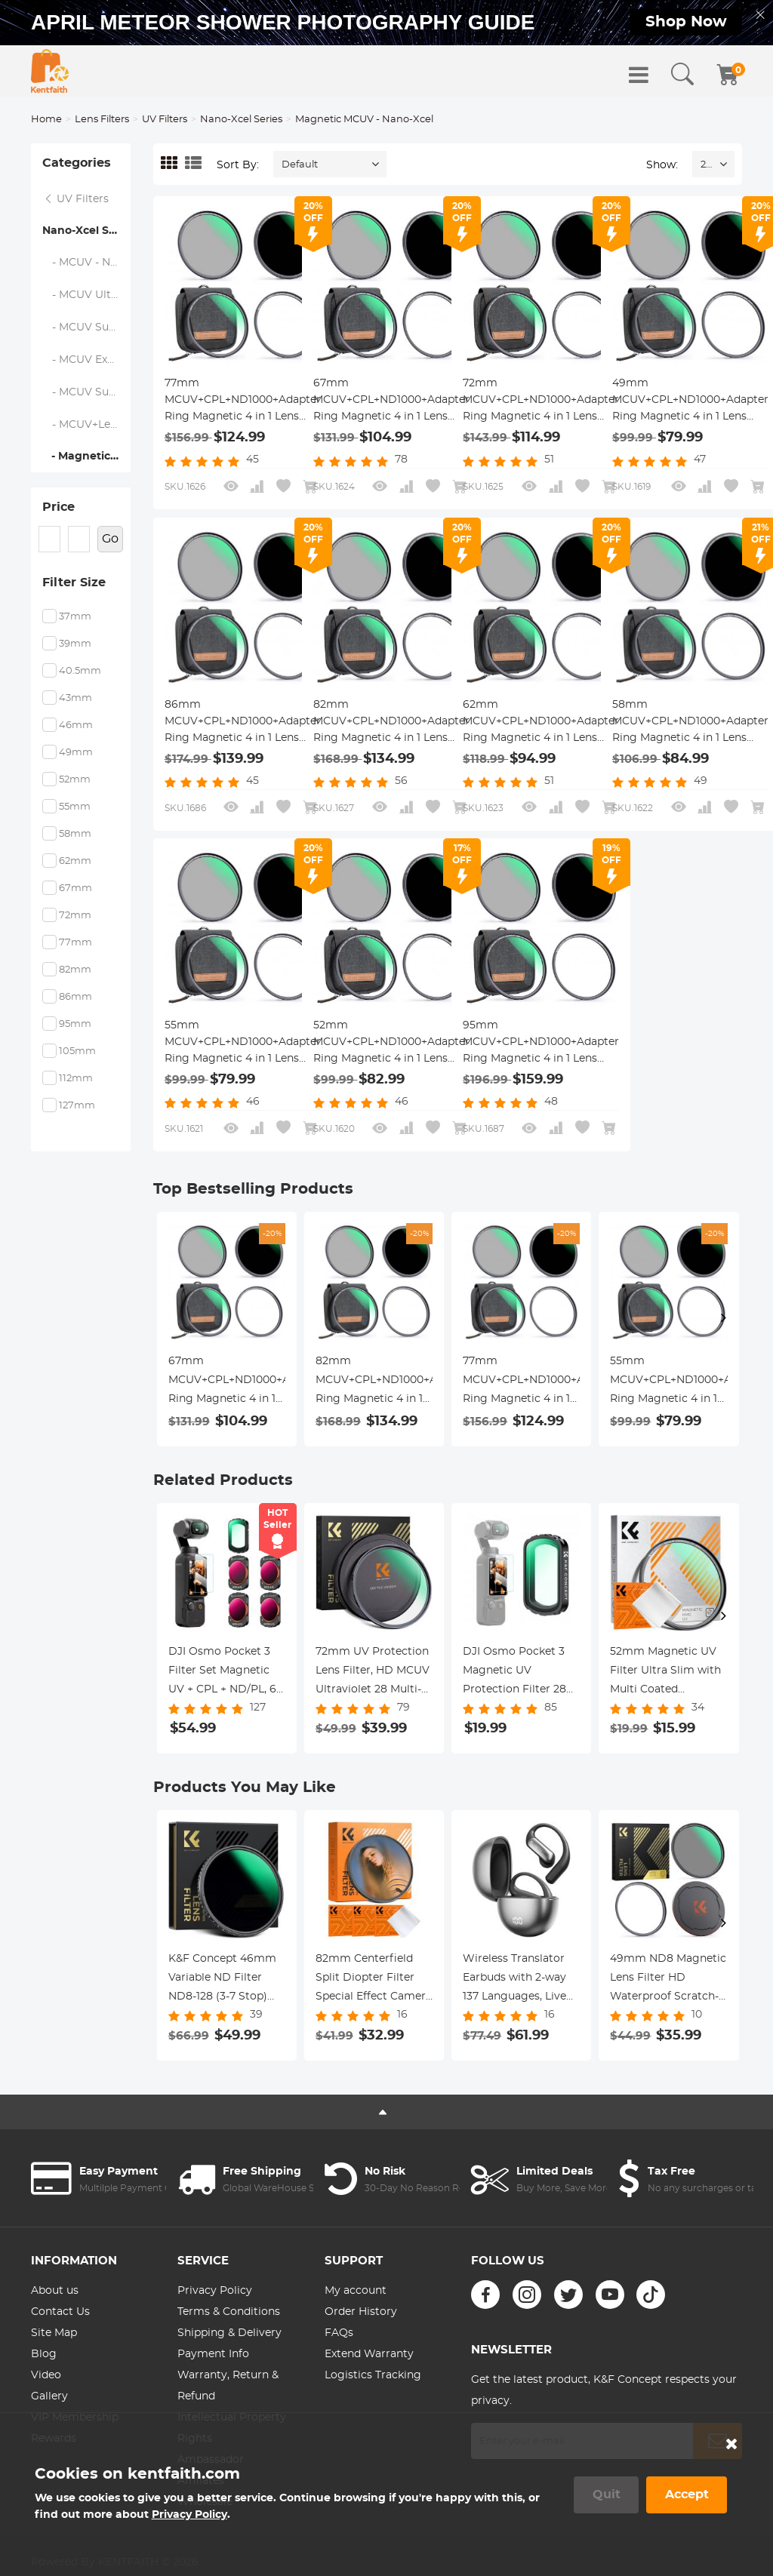 This screenshot has height=2576, width=773. I want to click on 86mm, so click(75, 997).